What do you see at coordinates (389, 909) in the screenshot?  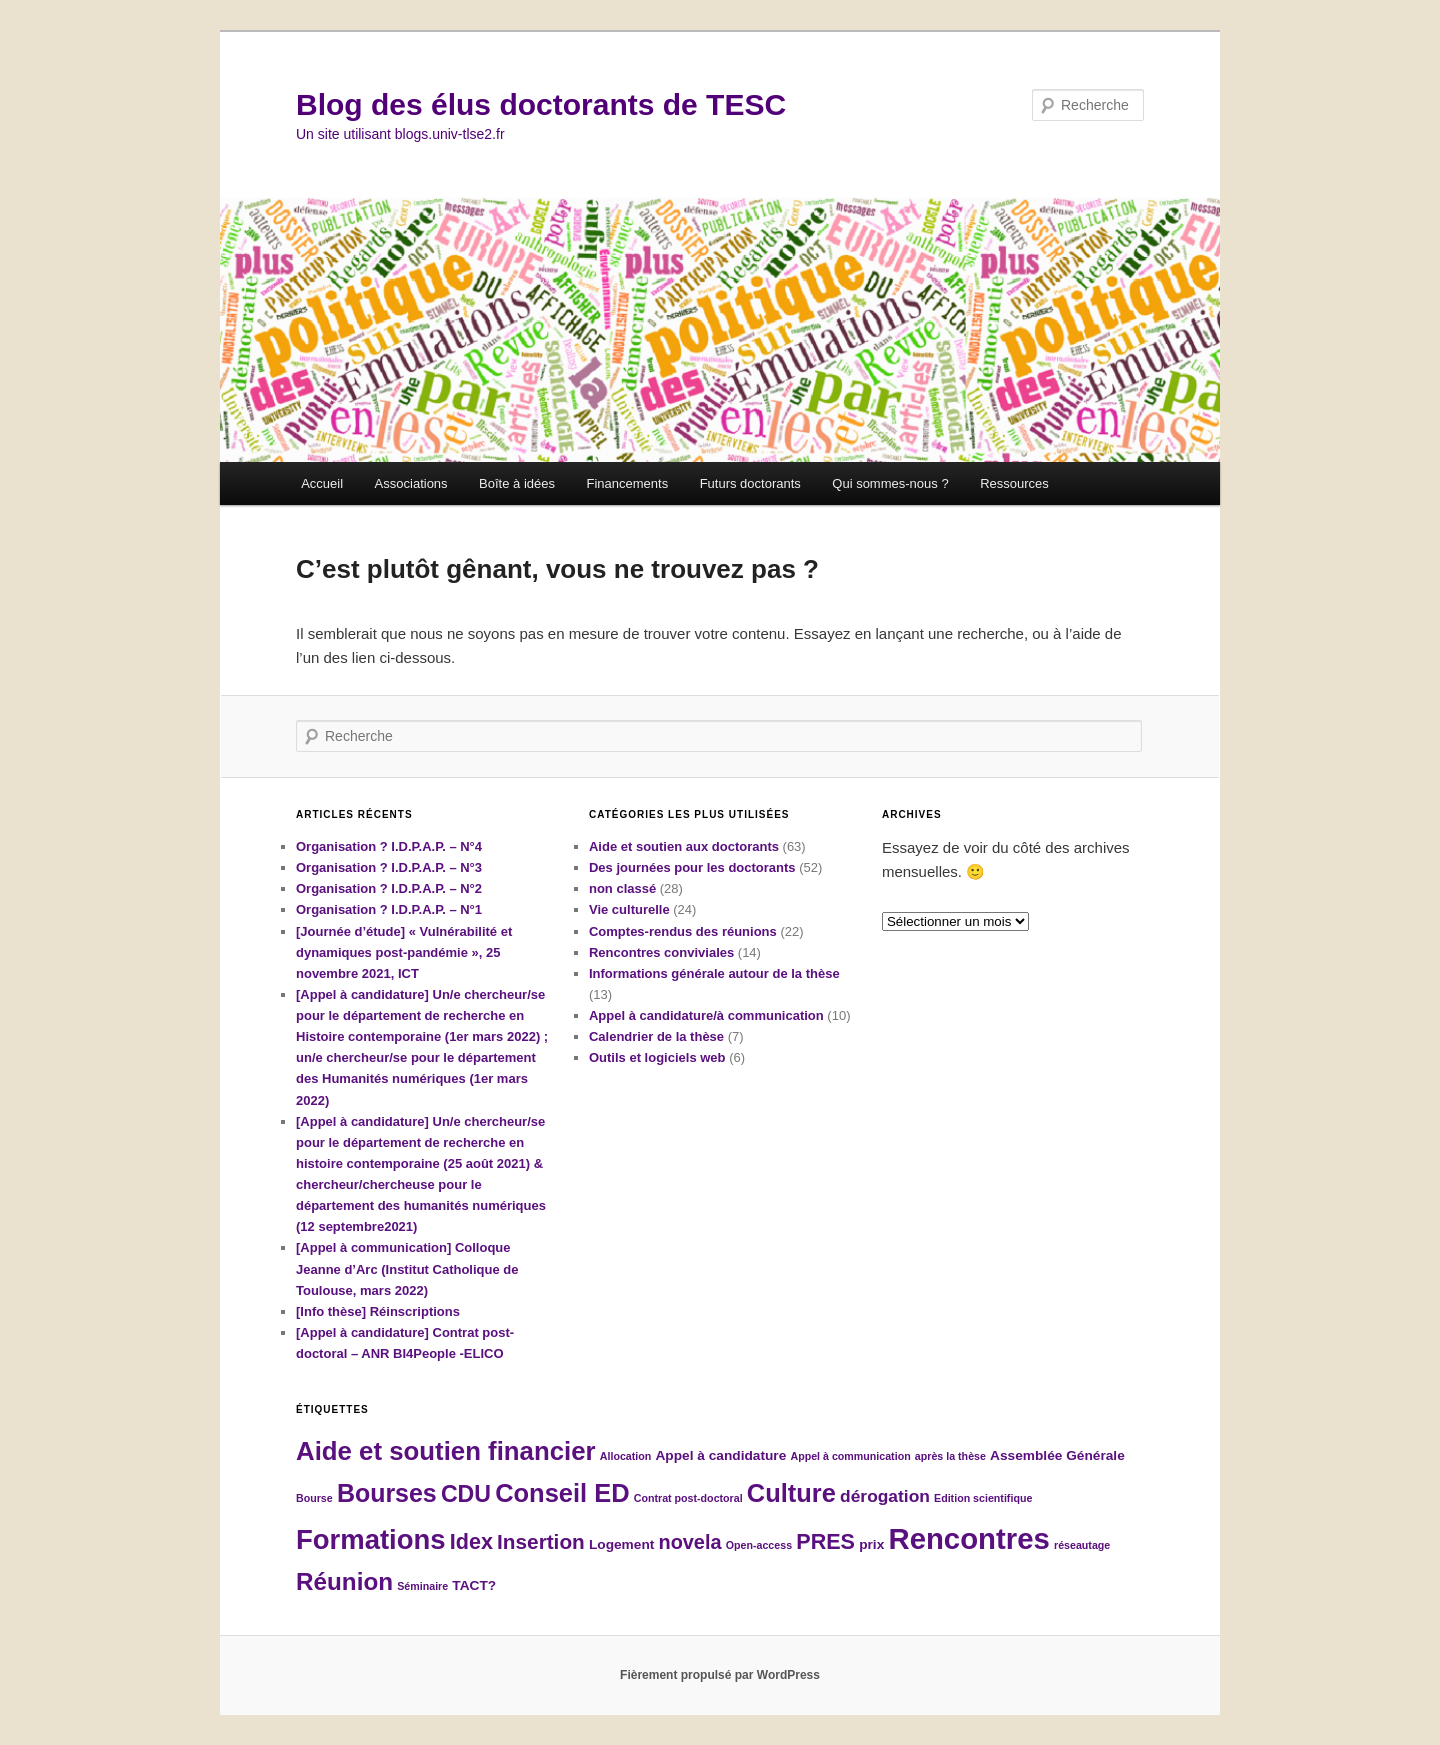 I see `Organisation ? I.D.P.A.P. – N°1` at bounding box center [389, 909].